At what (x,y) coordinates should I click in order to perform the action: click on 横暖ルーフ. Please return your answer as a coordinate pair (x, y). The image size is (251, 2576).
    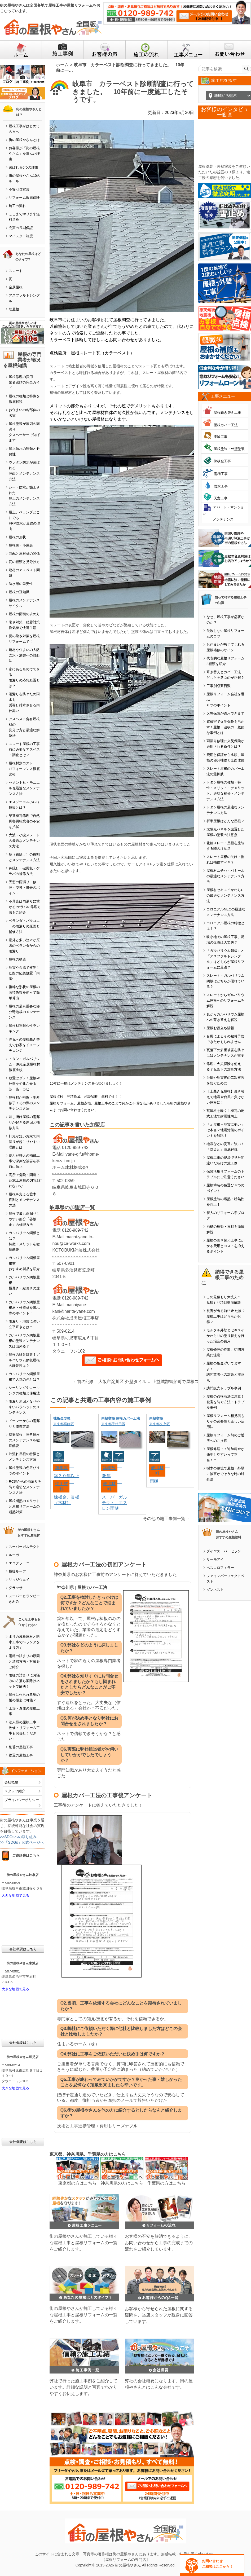
    Looking at the image, I should click on (17, 1571).